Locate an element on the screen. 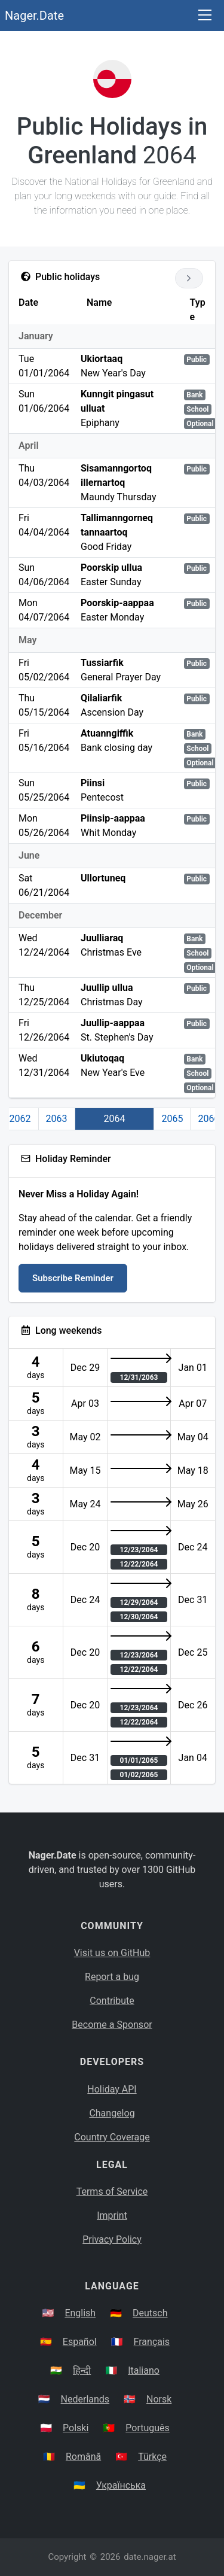 Image resolution: width=224 pixels, height=2576 pixels. Country Coverage is located at coordinates (111, 2137).